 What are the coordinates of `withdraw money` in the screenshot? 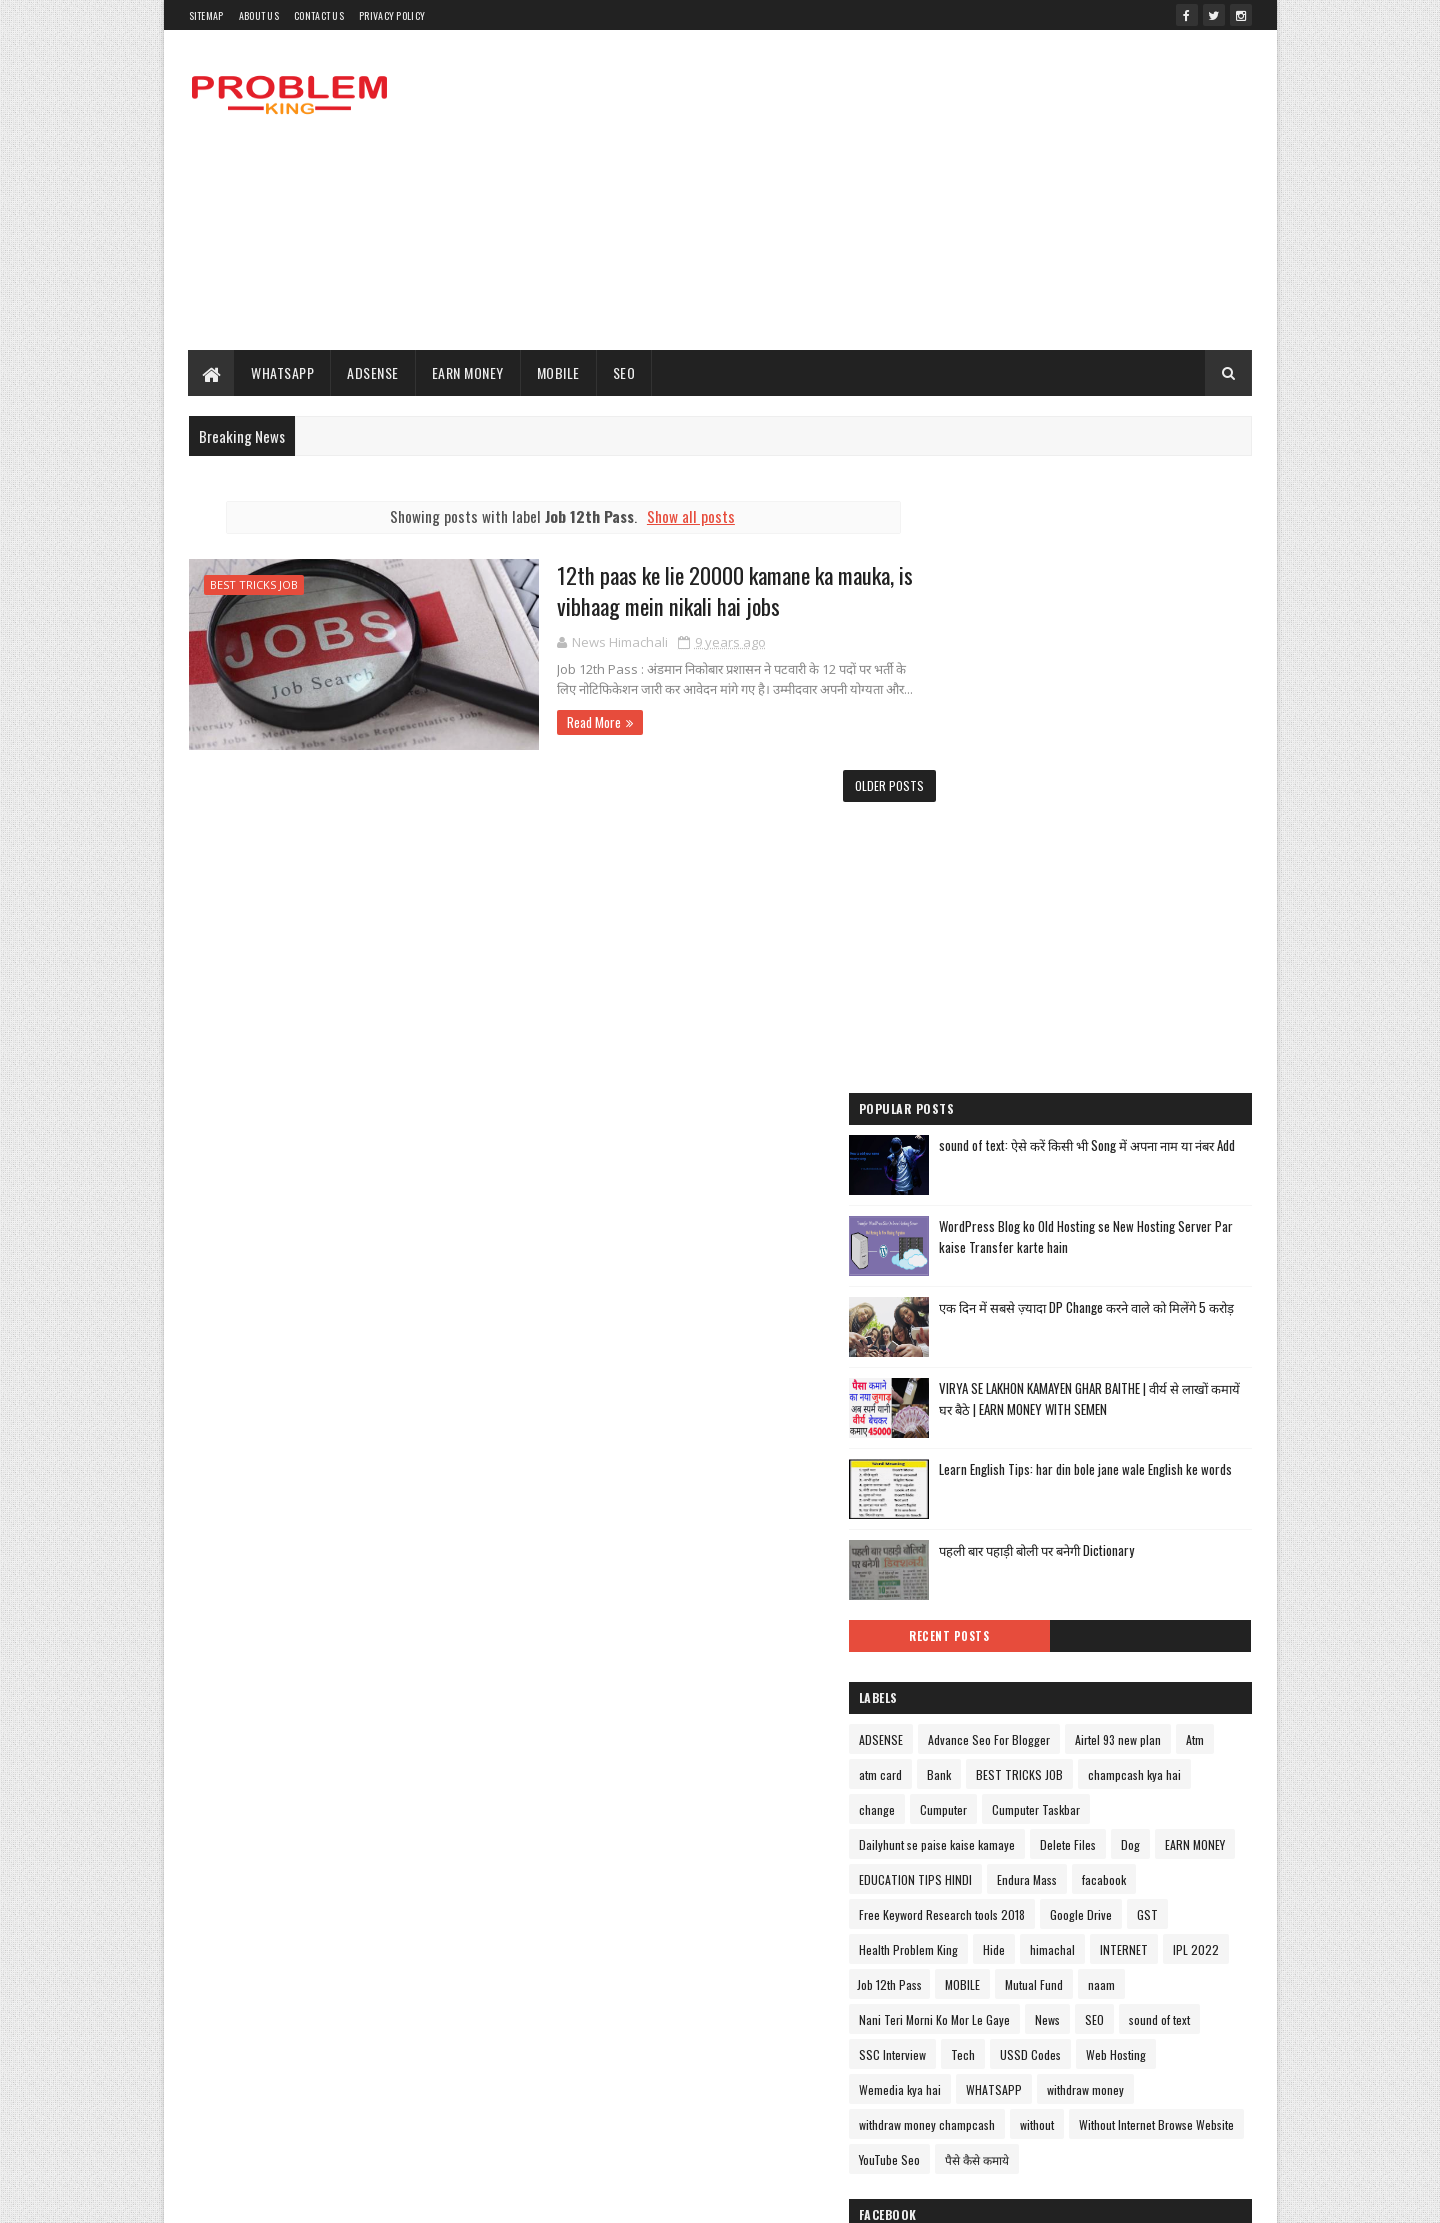 It's located at (981, 1874).